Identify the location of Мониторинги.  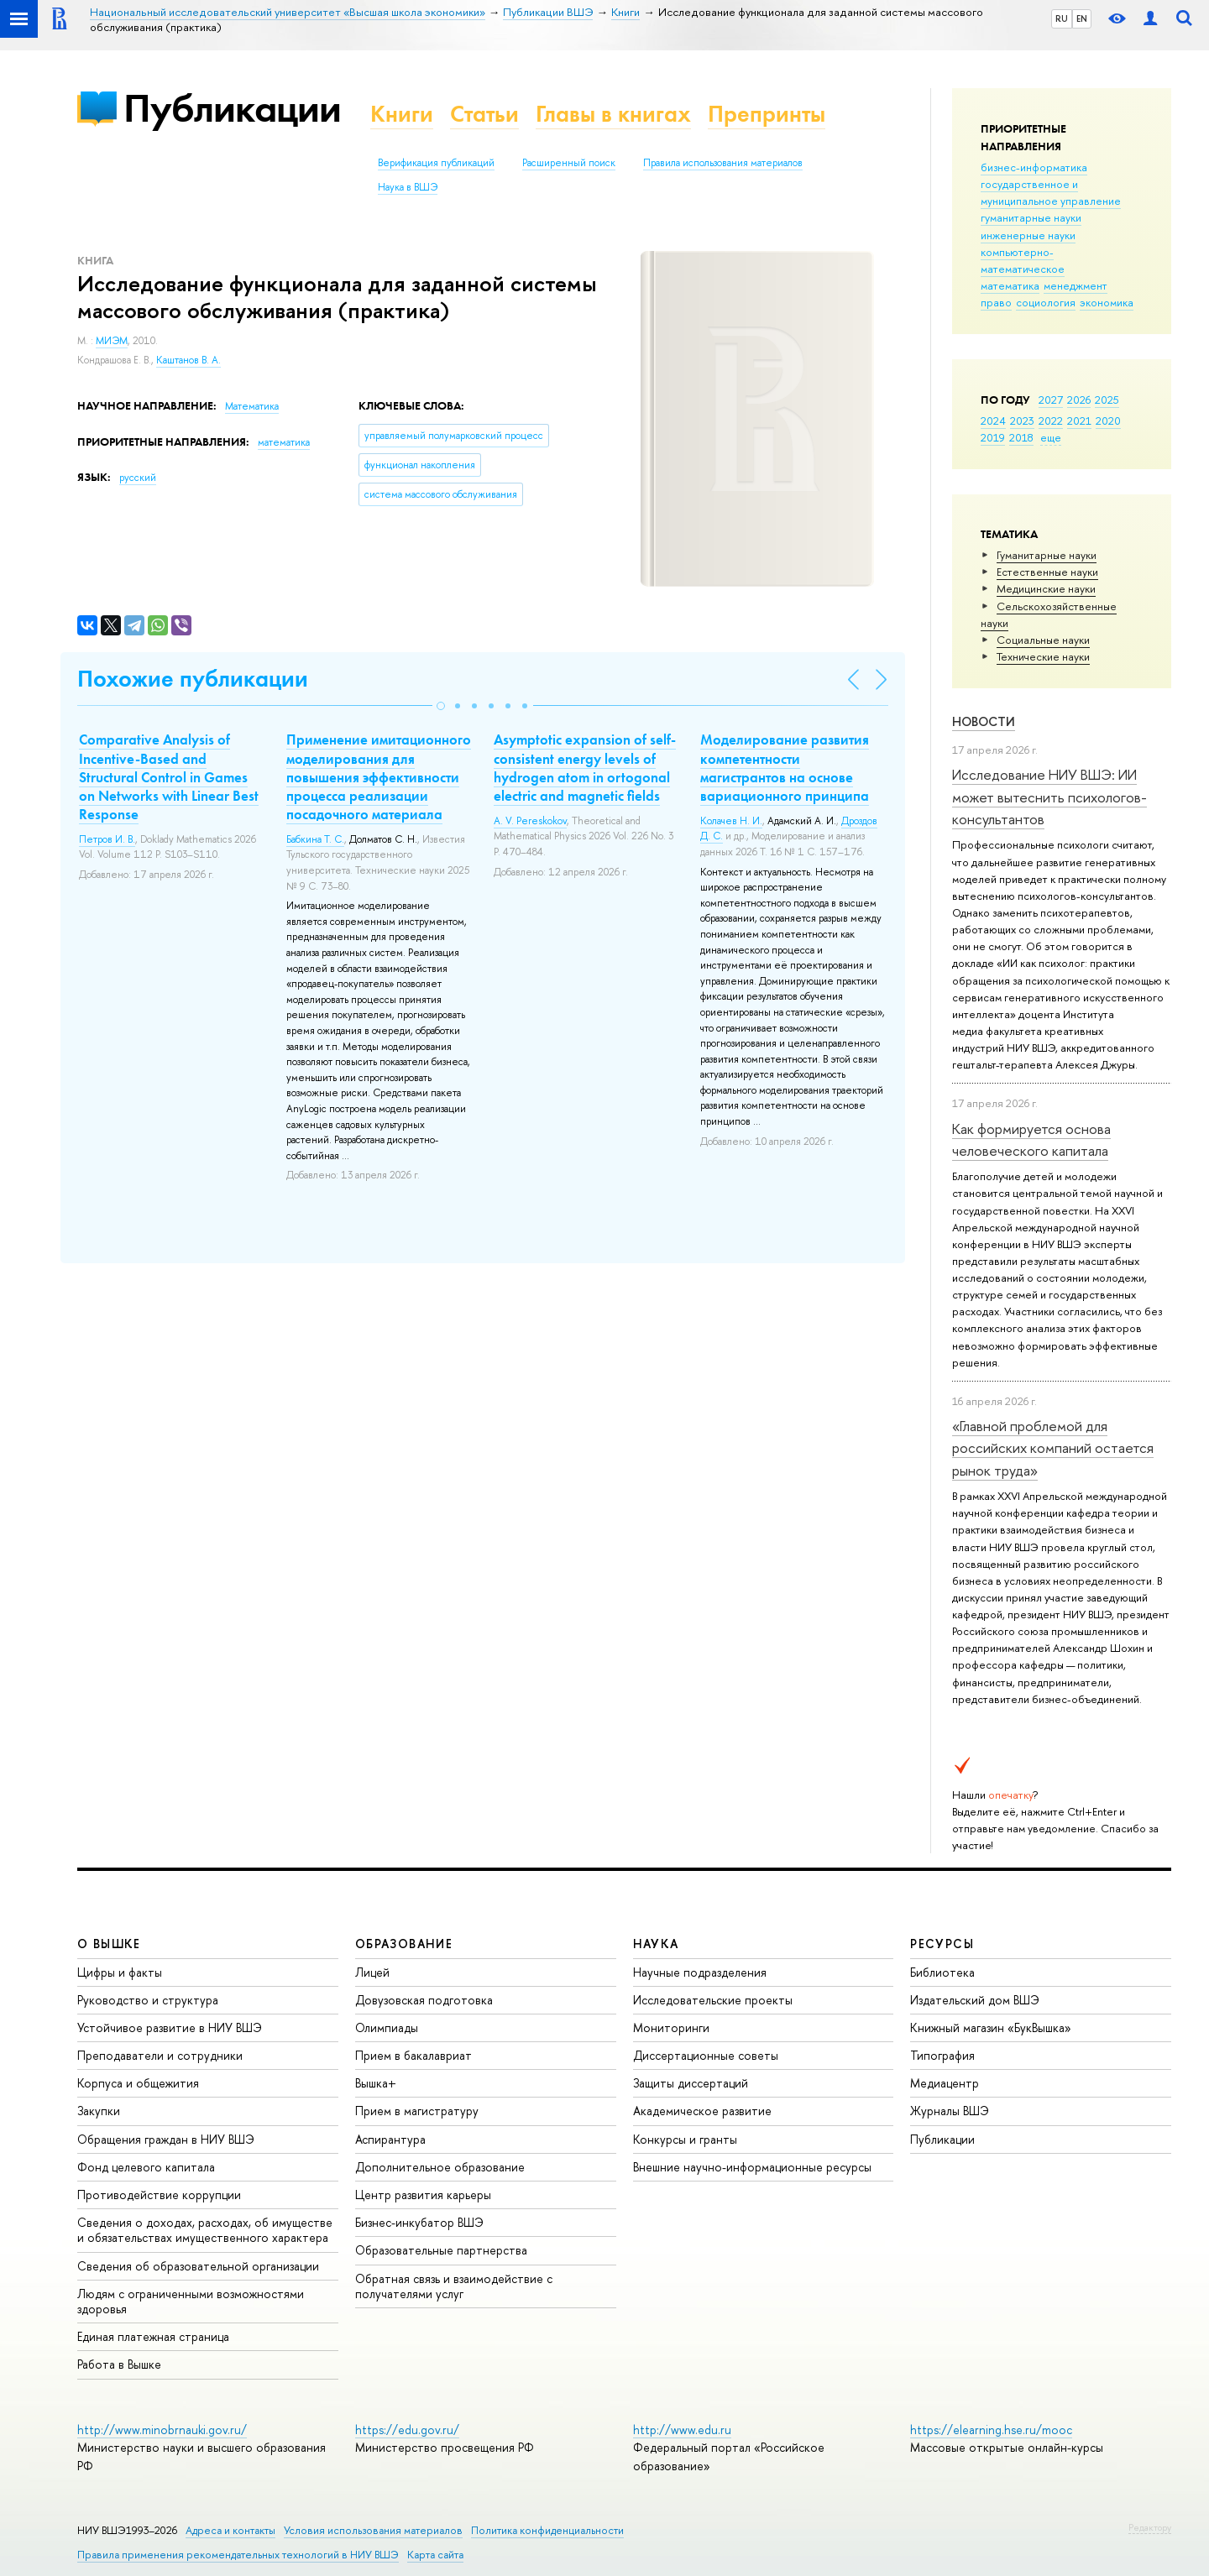
(671, 2027).